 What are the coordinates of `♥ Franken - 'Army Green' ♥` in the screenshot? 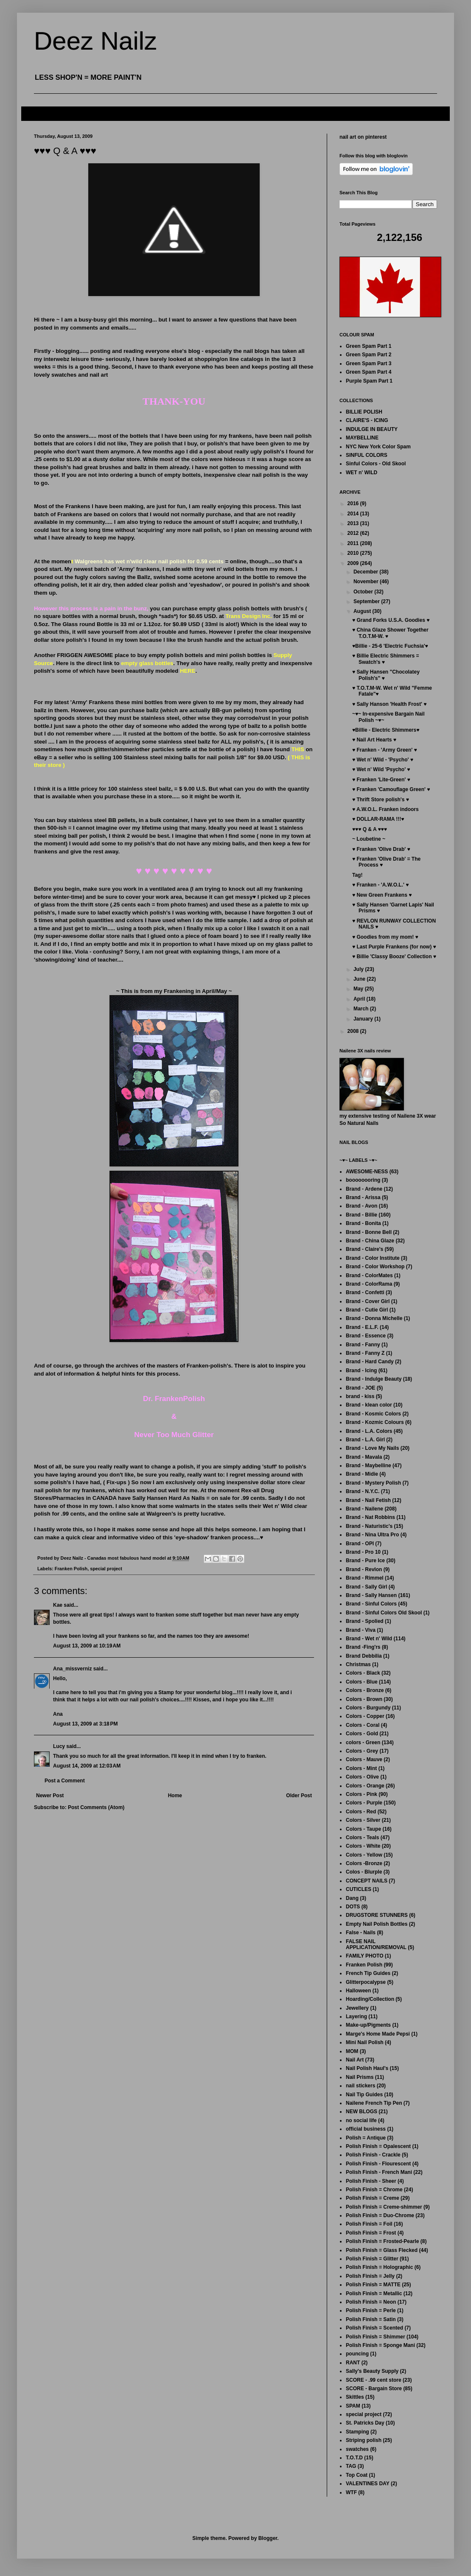 It's located at (384, 750).